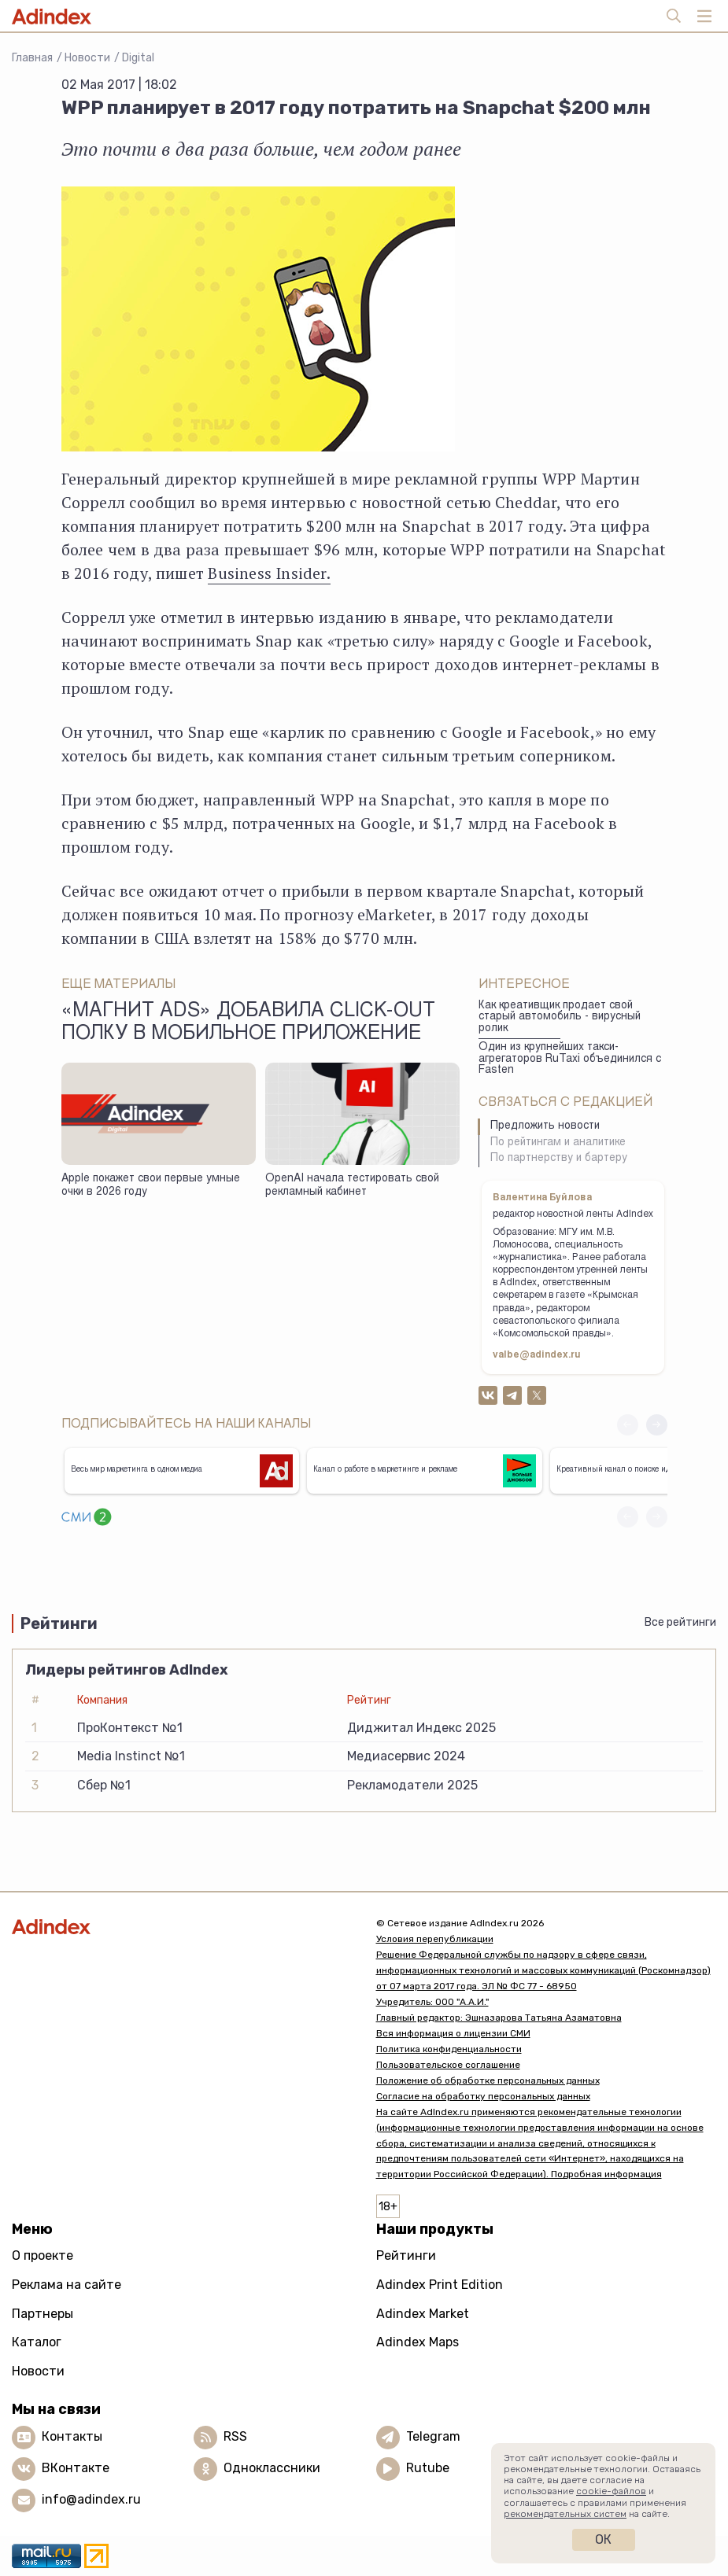 Image resolution: width=728 pixels, height=2576 pixels. I want to click on Реклама на сайте, so click(66, 2284).